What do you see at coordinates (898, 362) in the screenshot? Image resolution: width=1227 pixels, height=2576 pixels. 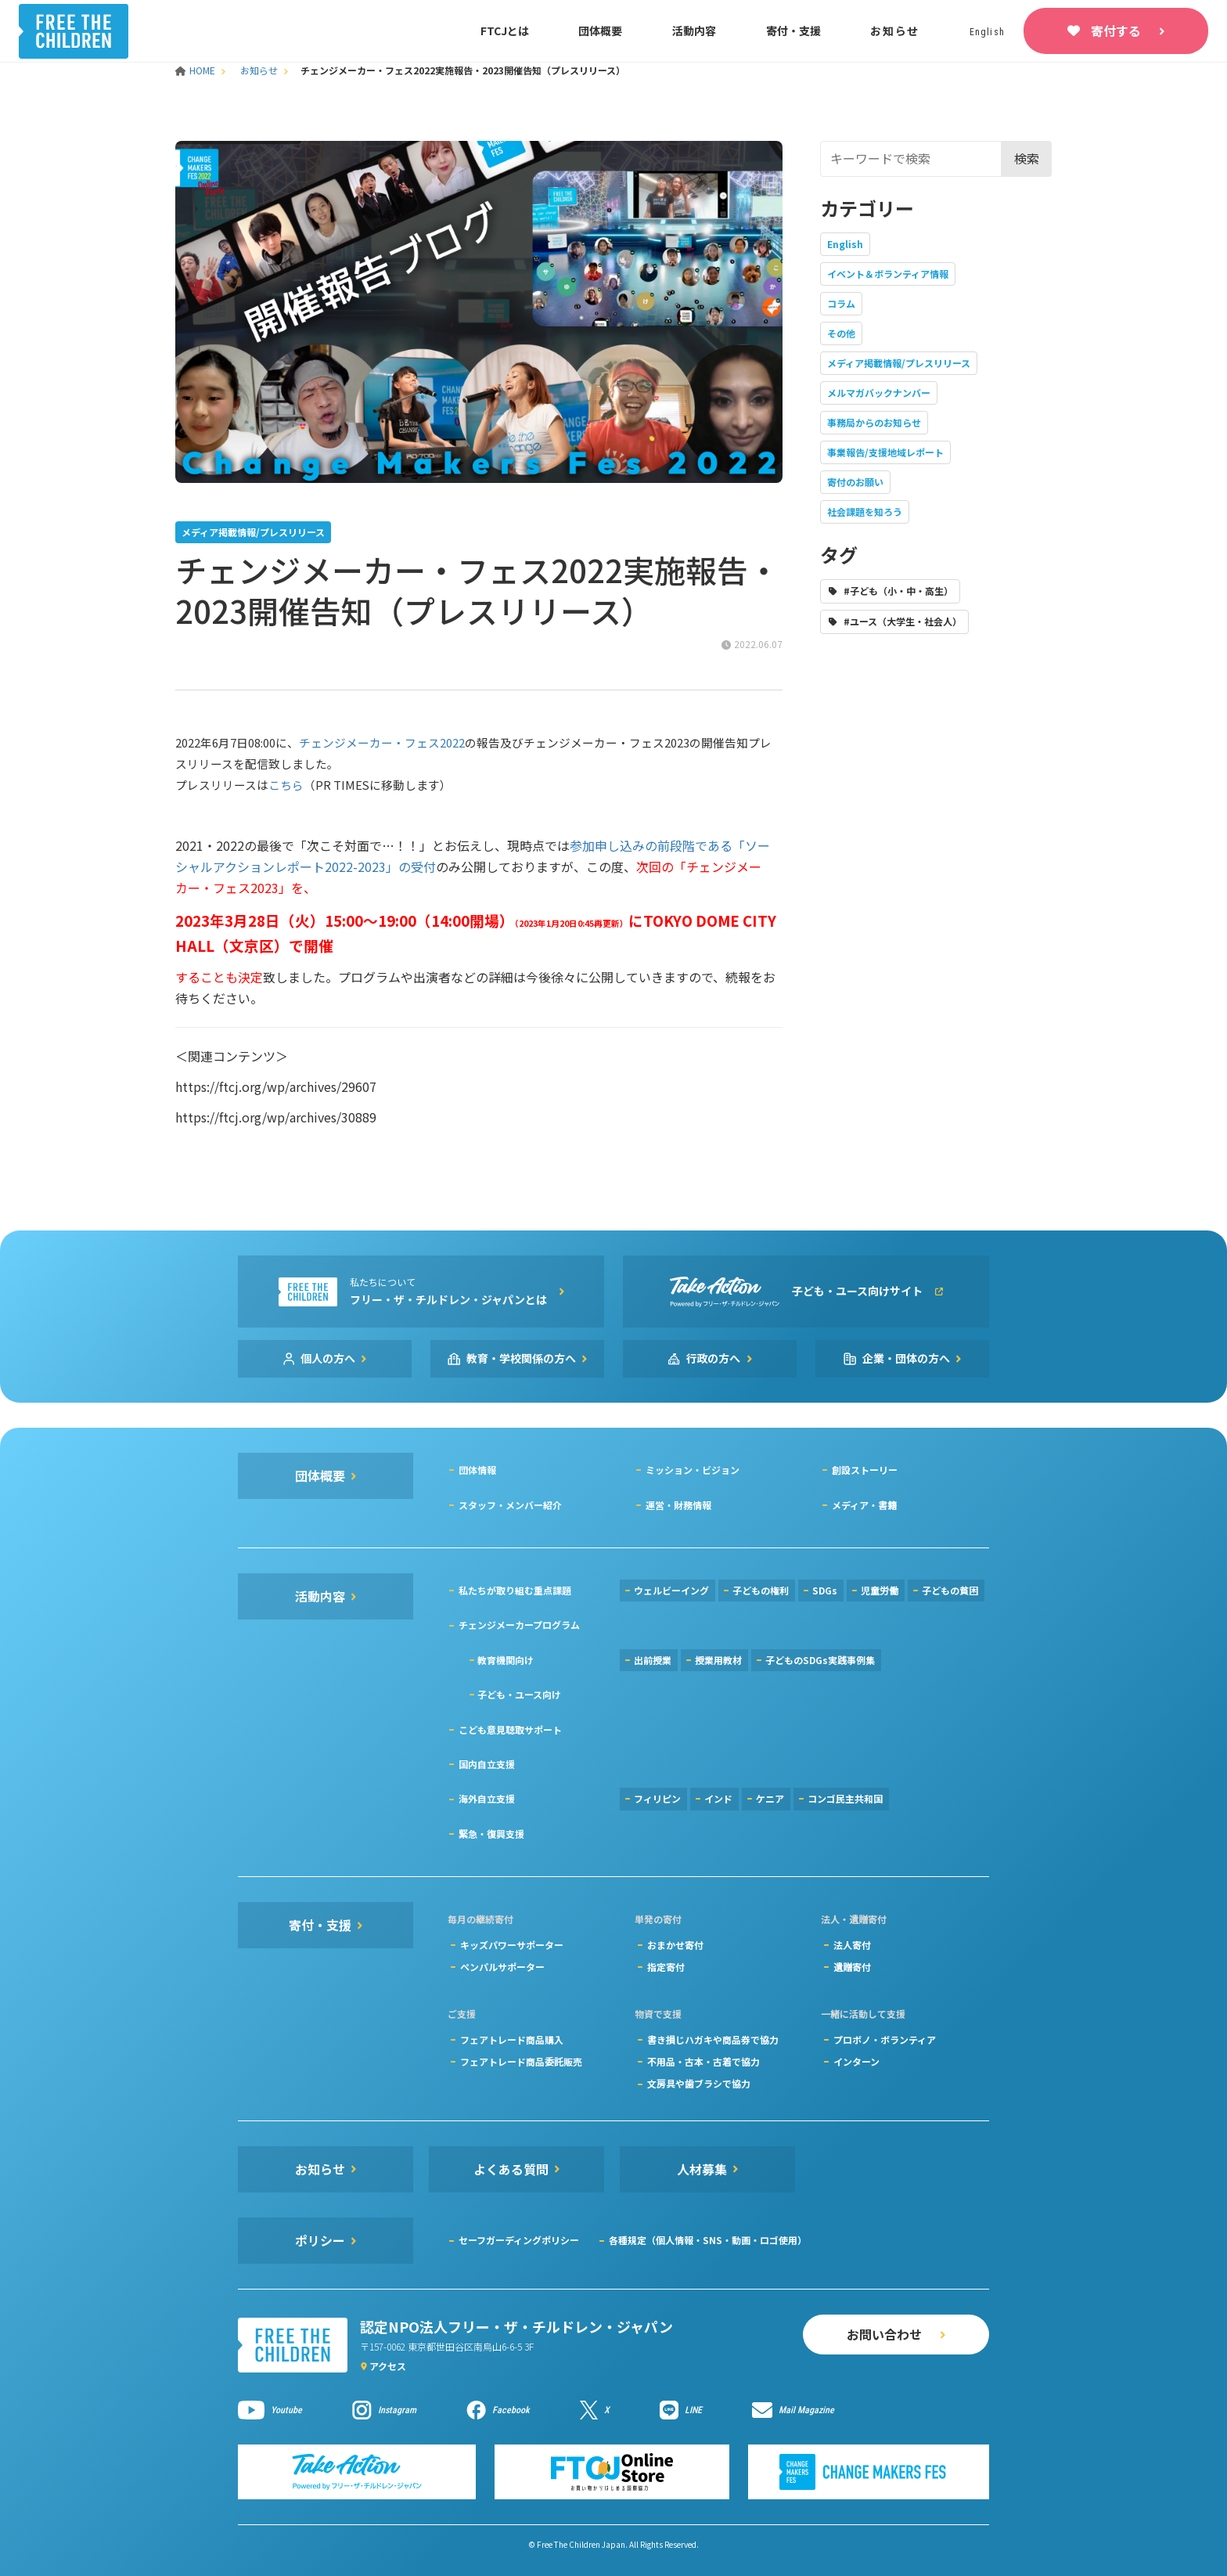 I see `メディア掲載情報/プレスリリース` at bounding box center [898, 362].